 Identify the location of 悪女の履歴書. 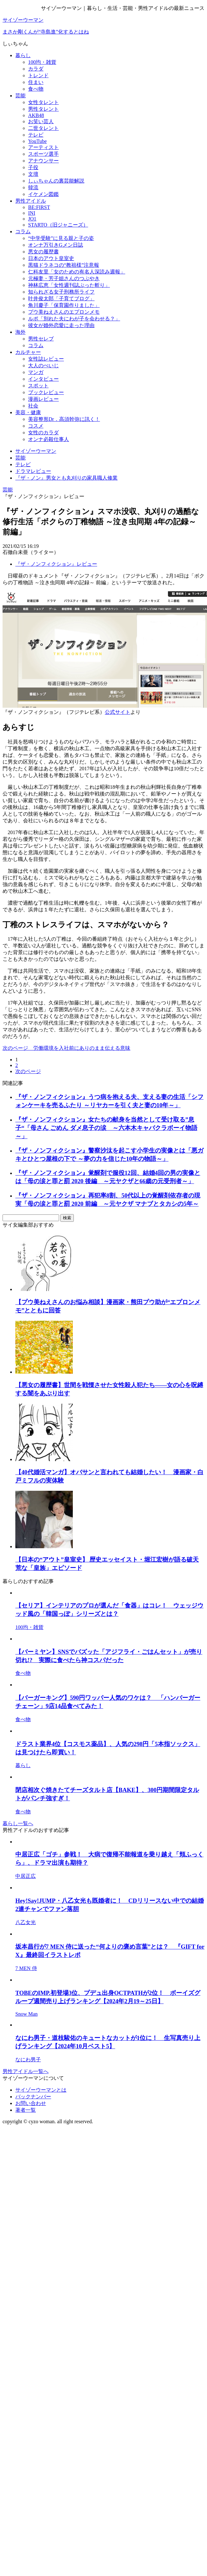
(43, 251).